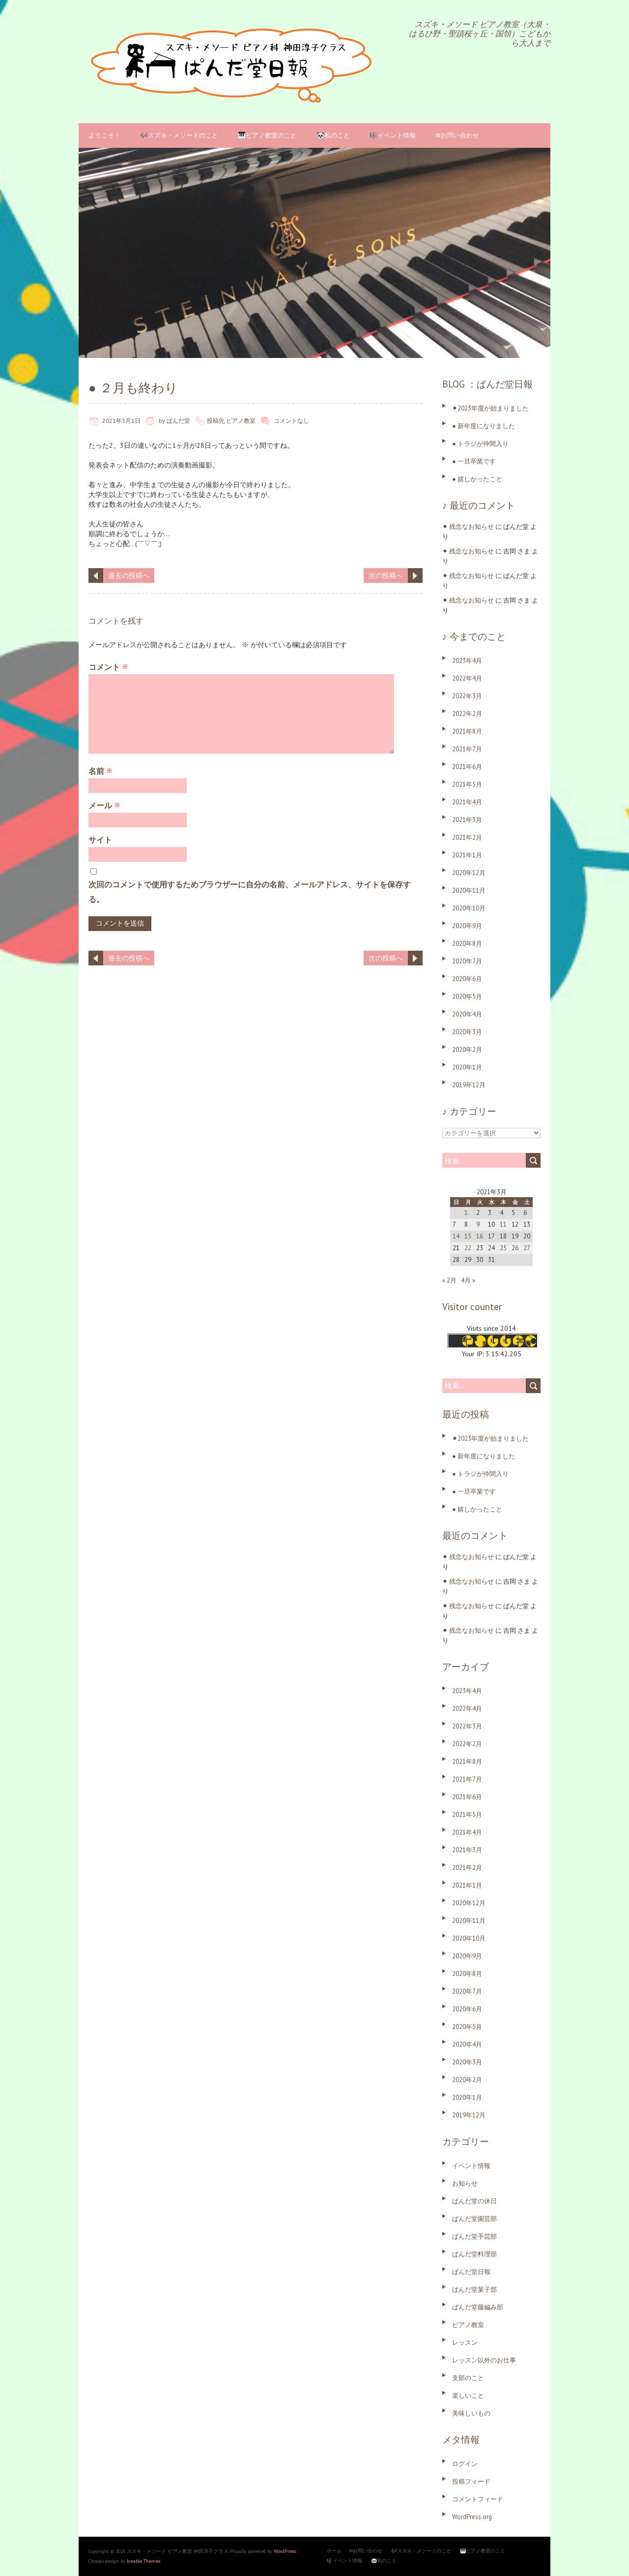  What do you see at coordinates (467, 1014) in the screenshot?
I see `2020年4月` at bounding box center [467, 1014].